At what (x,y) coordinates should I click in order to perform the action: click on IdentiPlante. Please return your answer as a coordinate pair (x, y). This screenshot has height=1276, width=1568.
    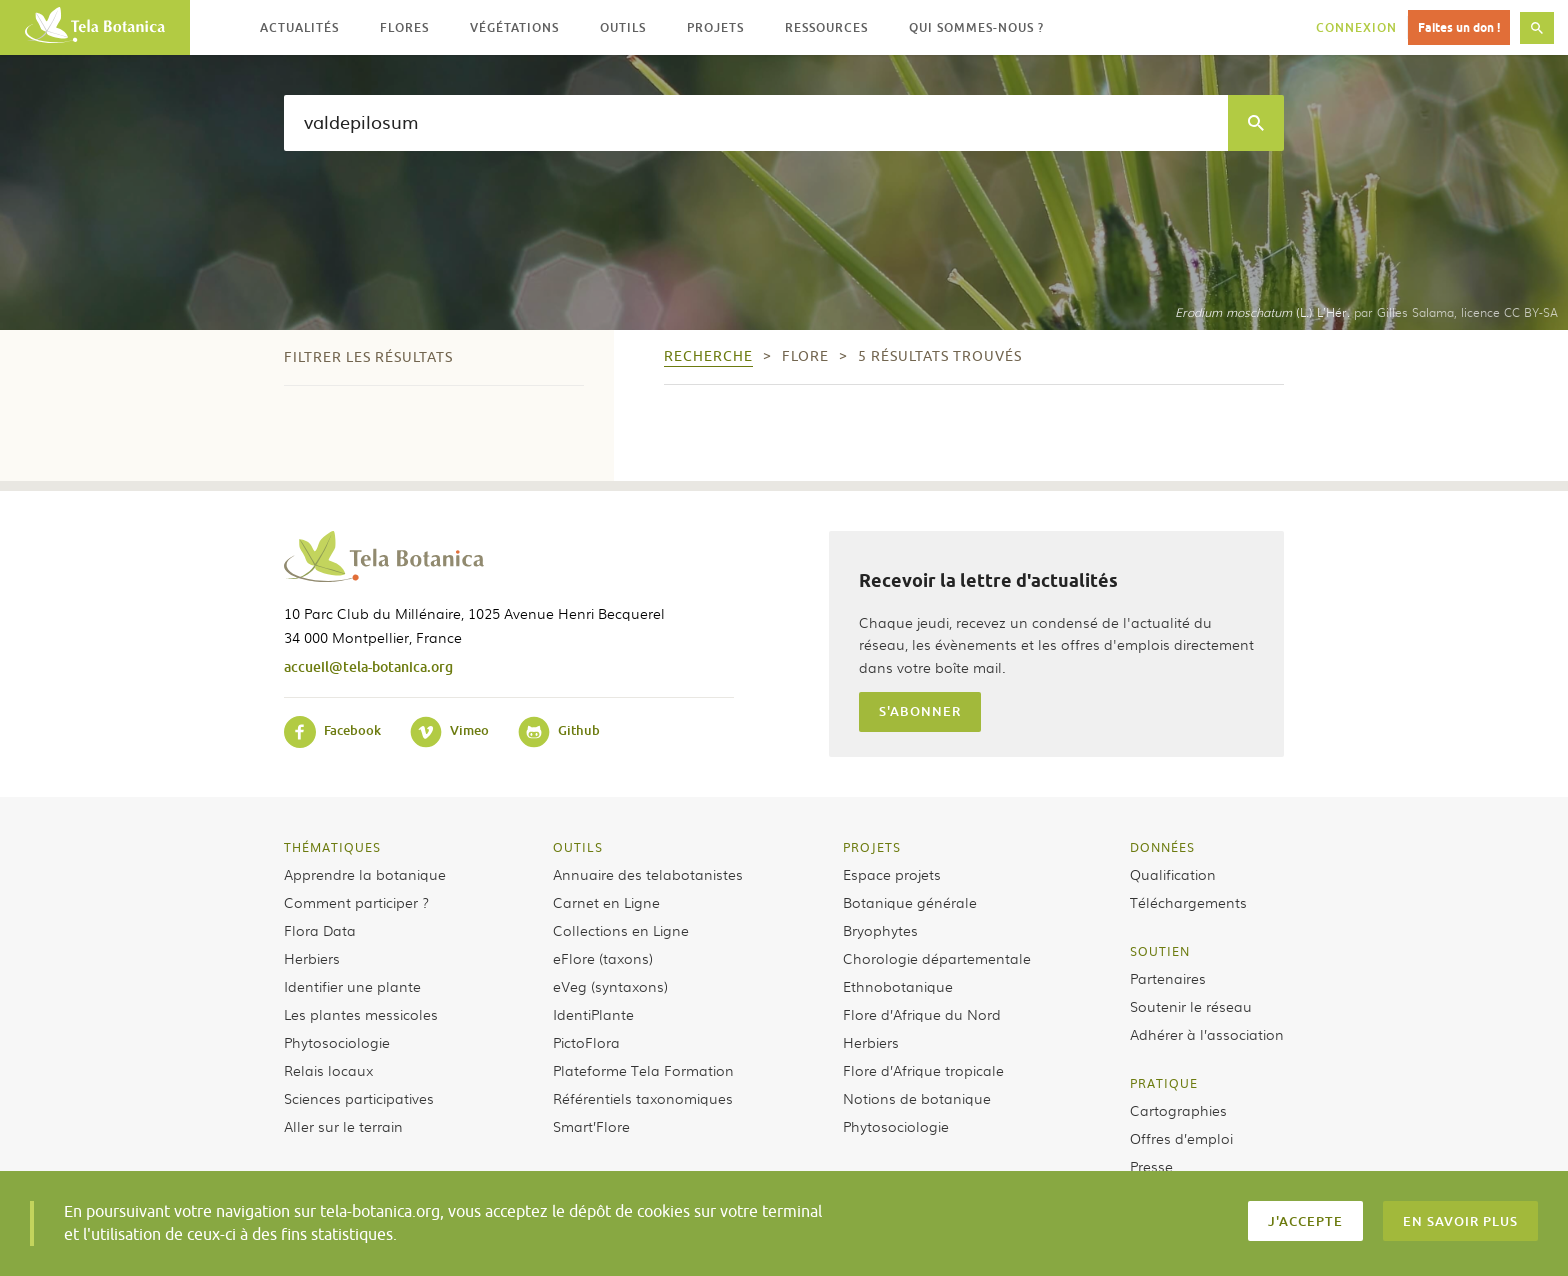
    Looking at the image, I should click on (593, 1014).